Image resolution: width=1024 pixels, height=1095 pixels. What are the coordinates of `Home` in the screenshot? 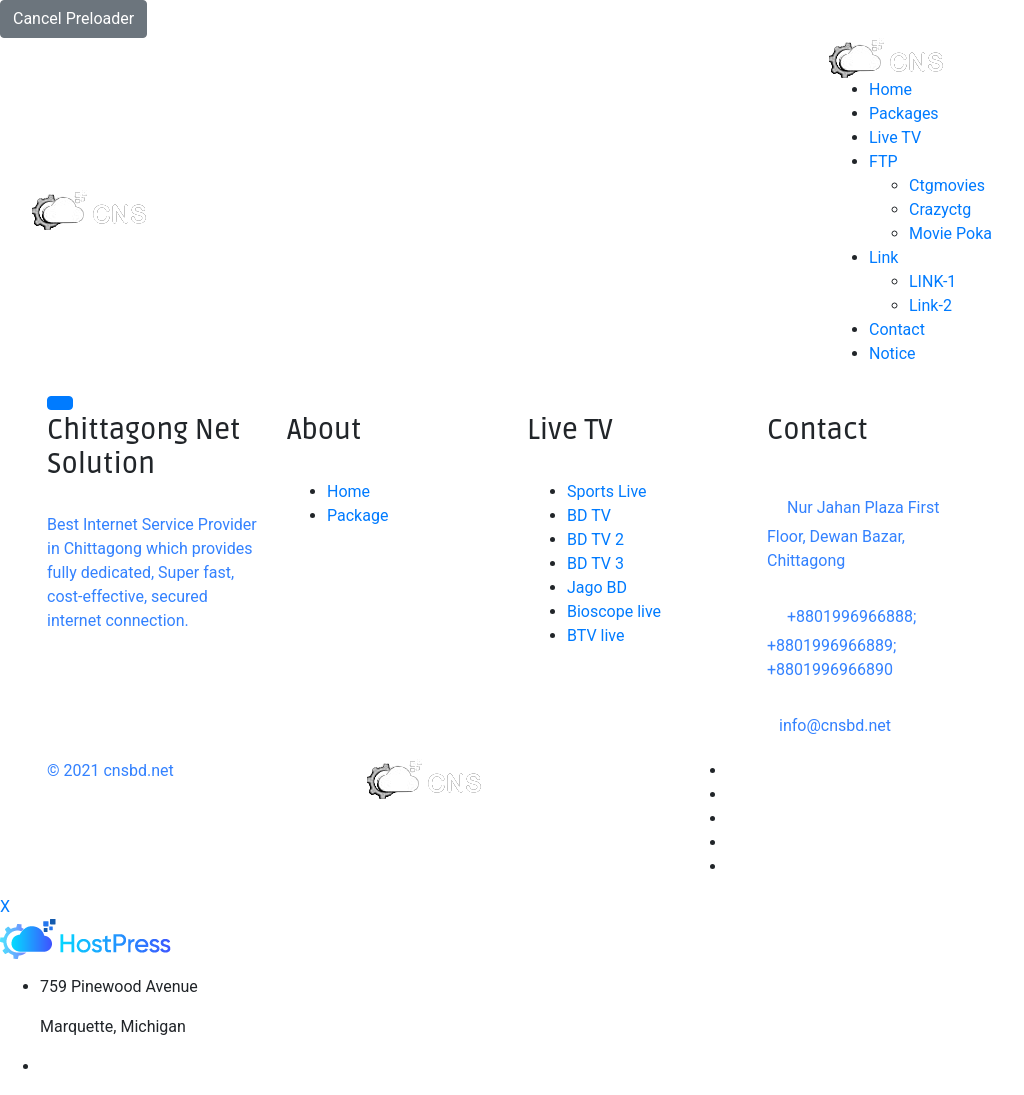 It's located at (890, 89).